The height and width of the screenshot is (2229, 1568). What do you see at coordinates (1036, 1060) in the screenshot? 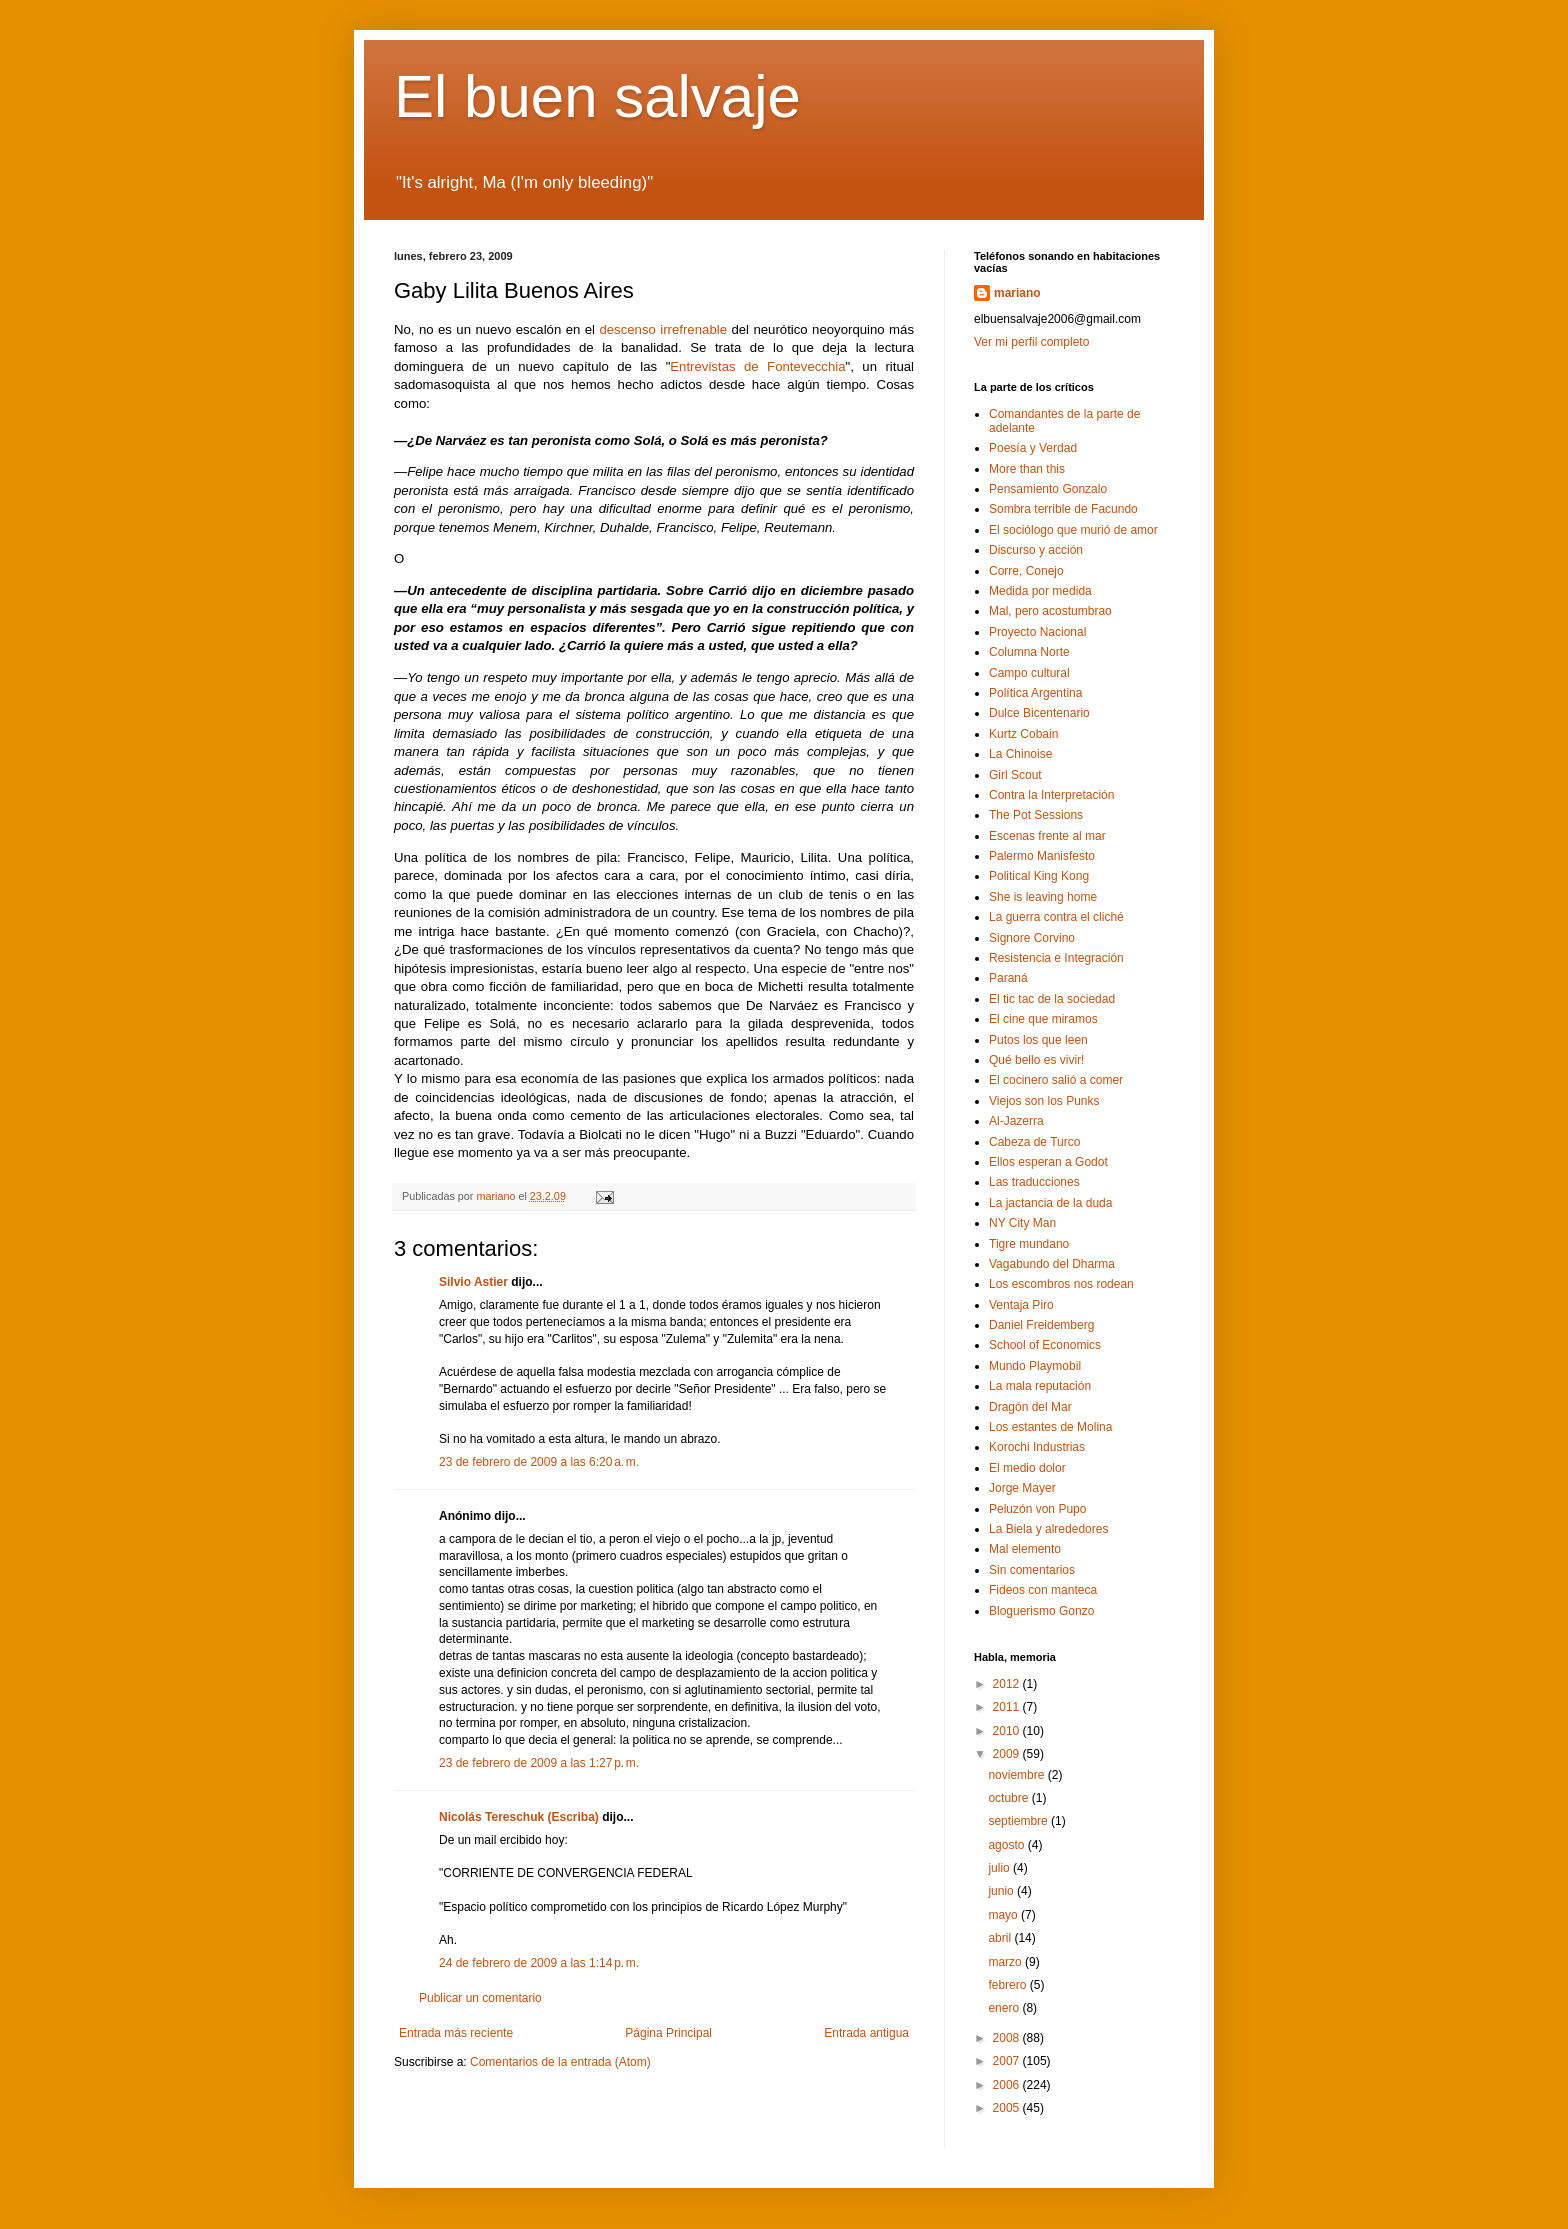
I see `Qué bello es vivir!` at bounding box center [1036, 1060].